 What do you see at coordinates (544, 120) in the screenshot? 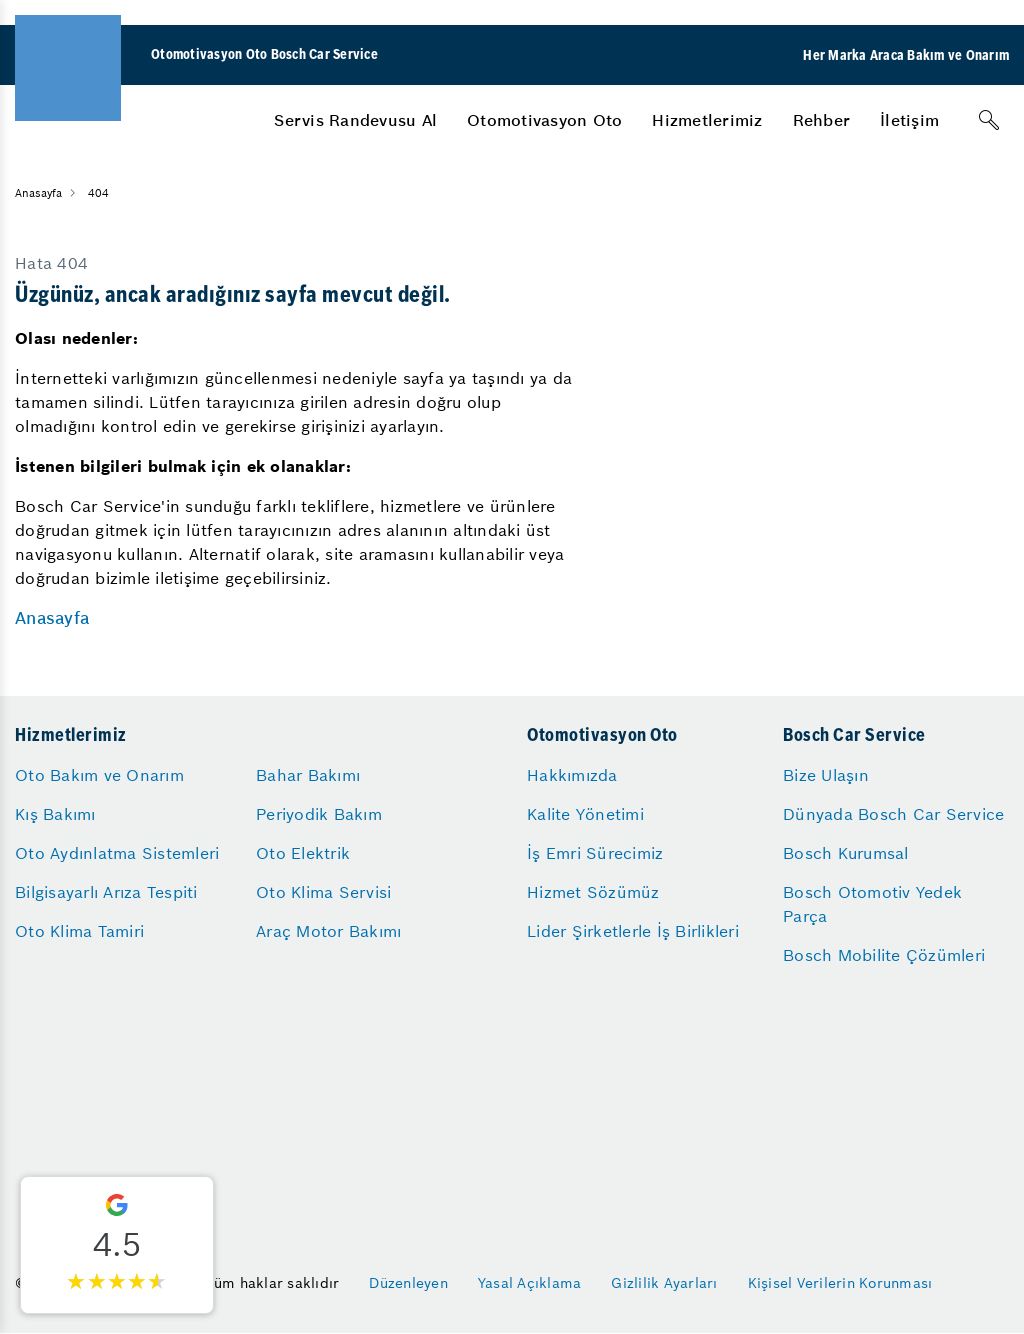
I see `Otomotivasyon Oto` at bounding box center [544, 120].